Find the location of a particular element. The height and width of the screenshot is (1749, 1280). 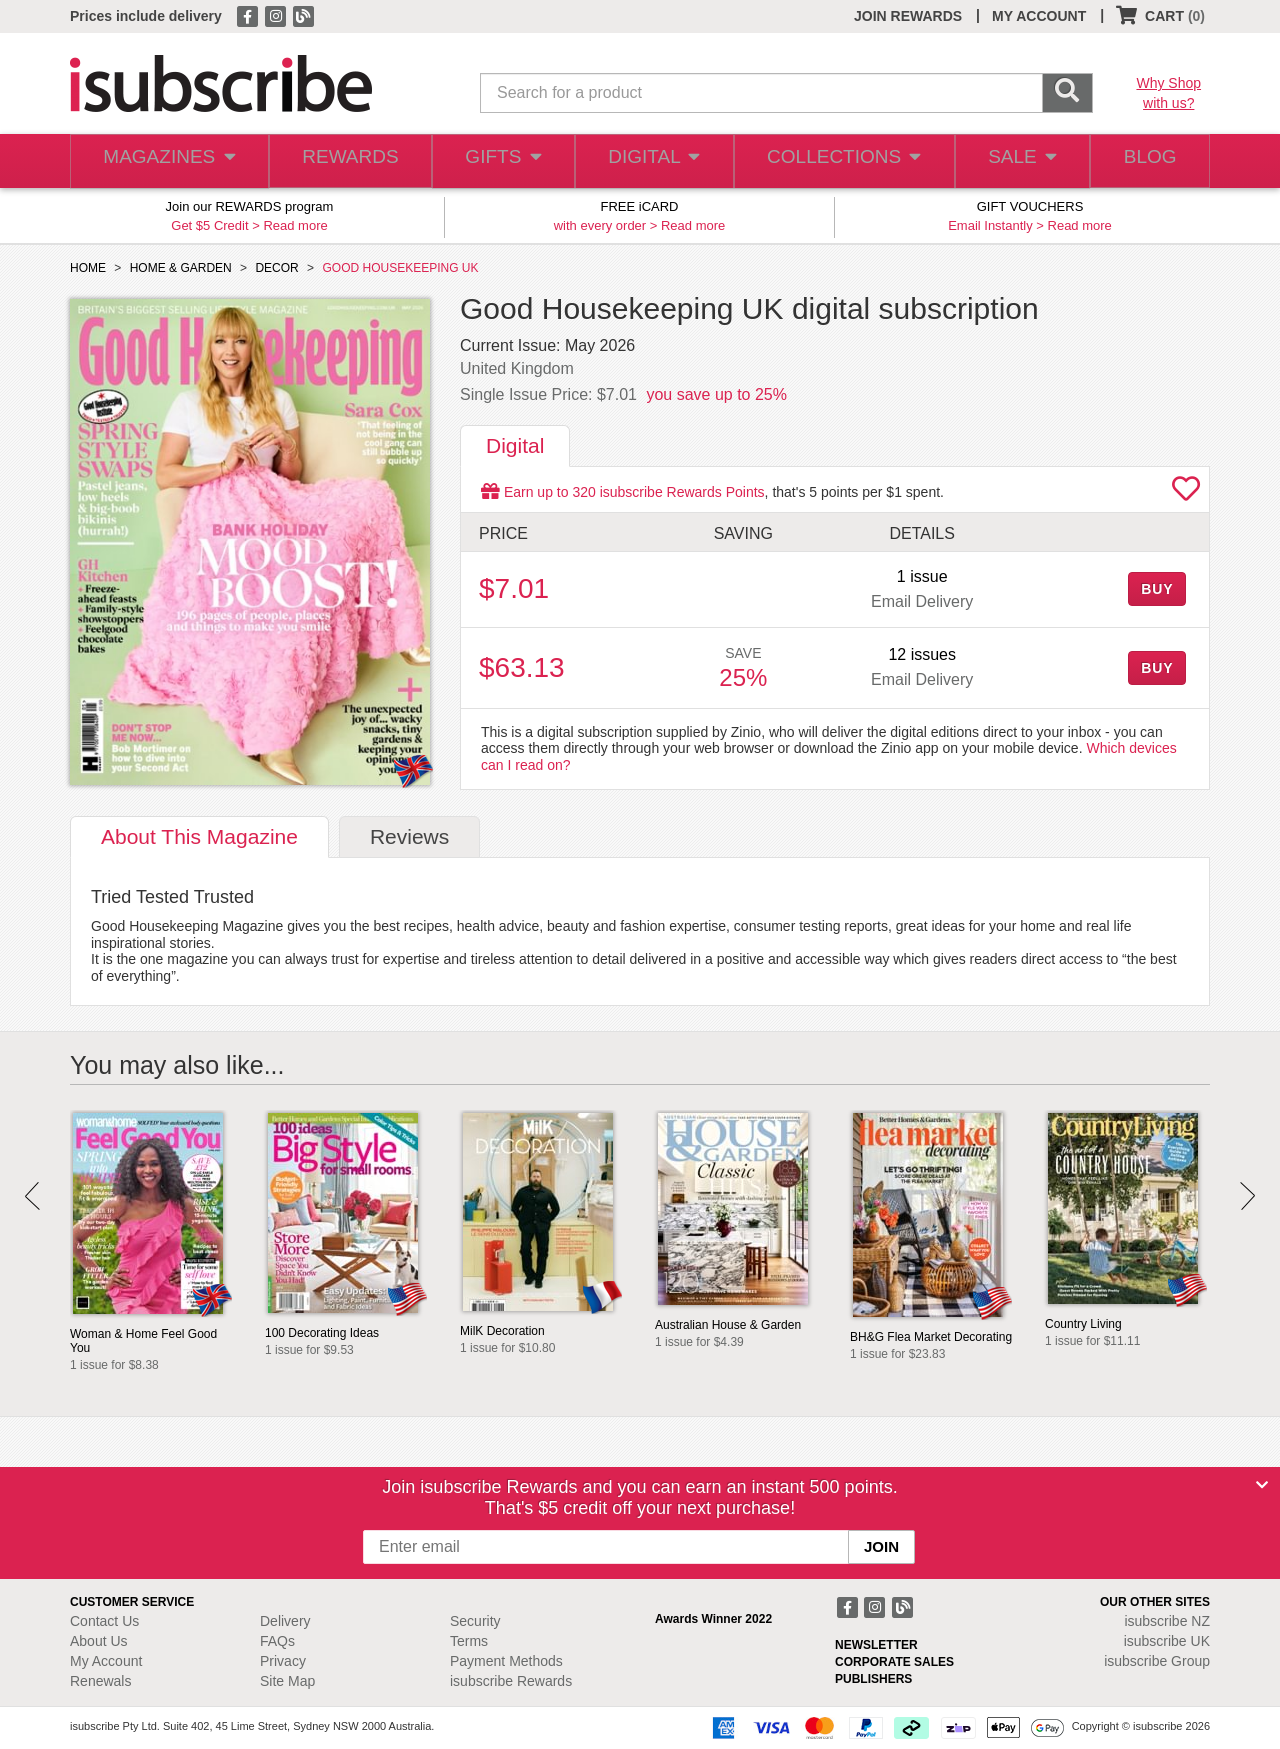

MY ACCOUNT is located at coordinates (1039, 16).